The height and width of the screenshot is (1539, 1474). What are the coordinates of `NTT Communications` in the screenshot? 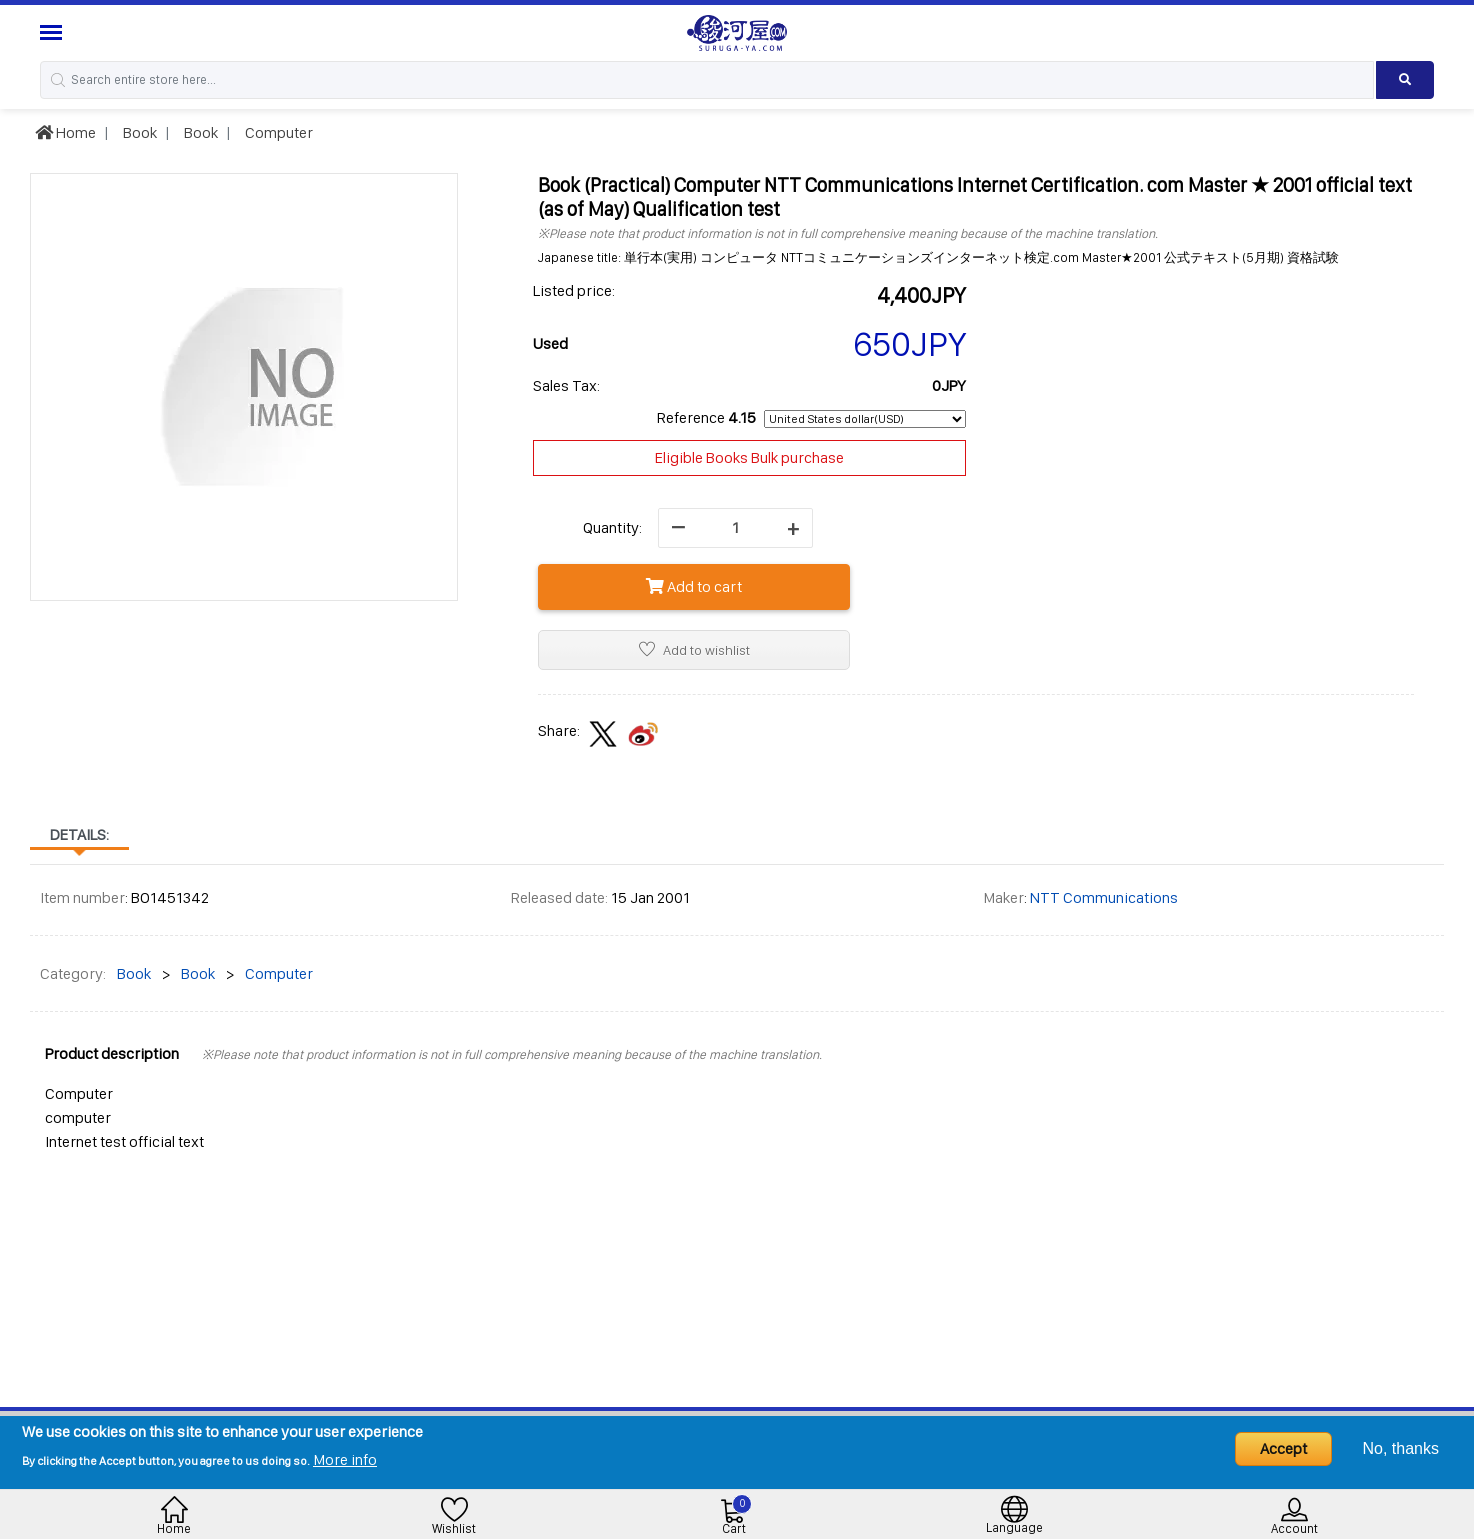 It's located at (1104, 897).